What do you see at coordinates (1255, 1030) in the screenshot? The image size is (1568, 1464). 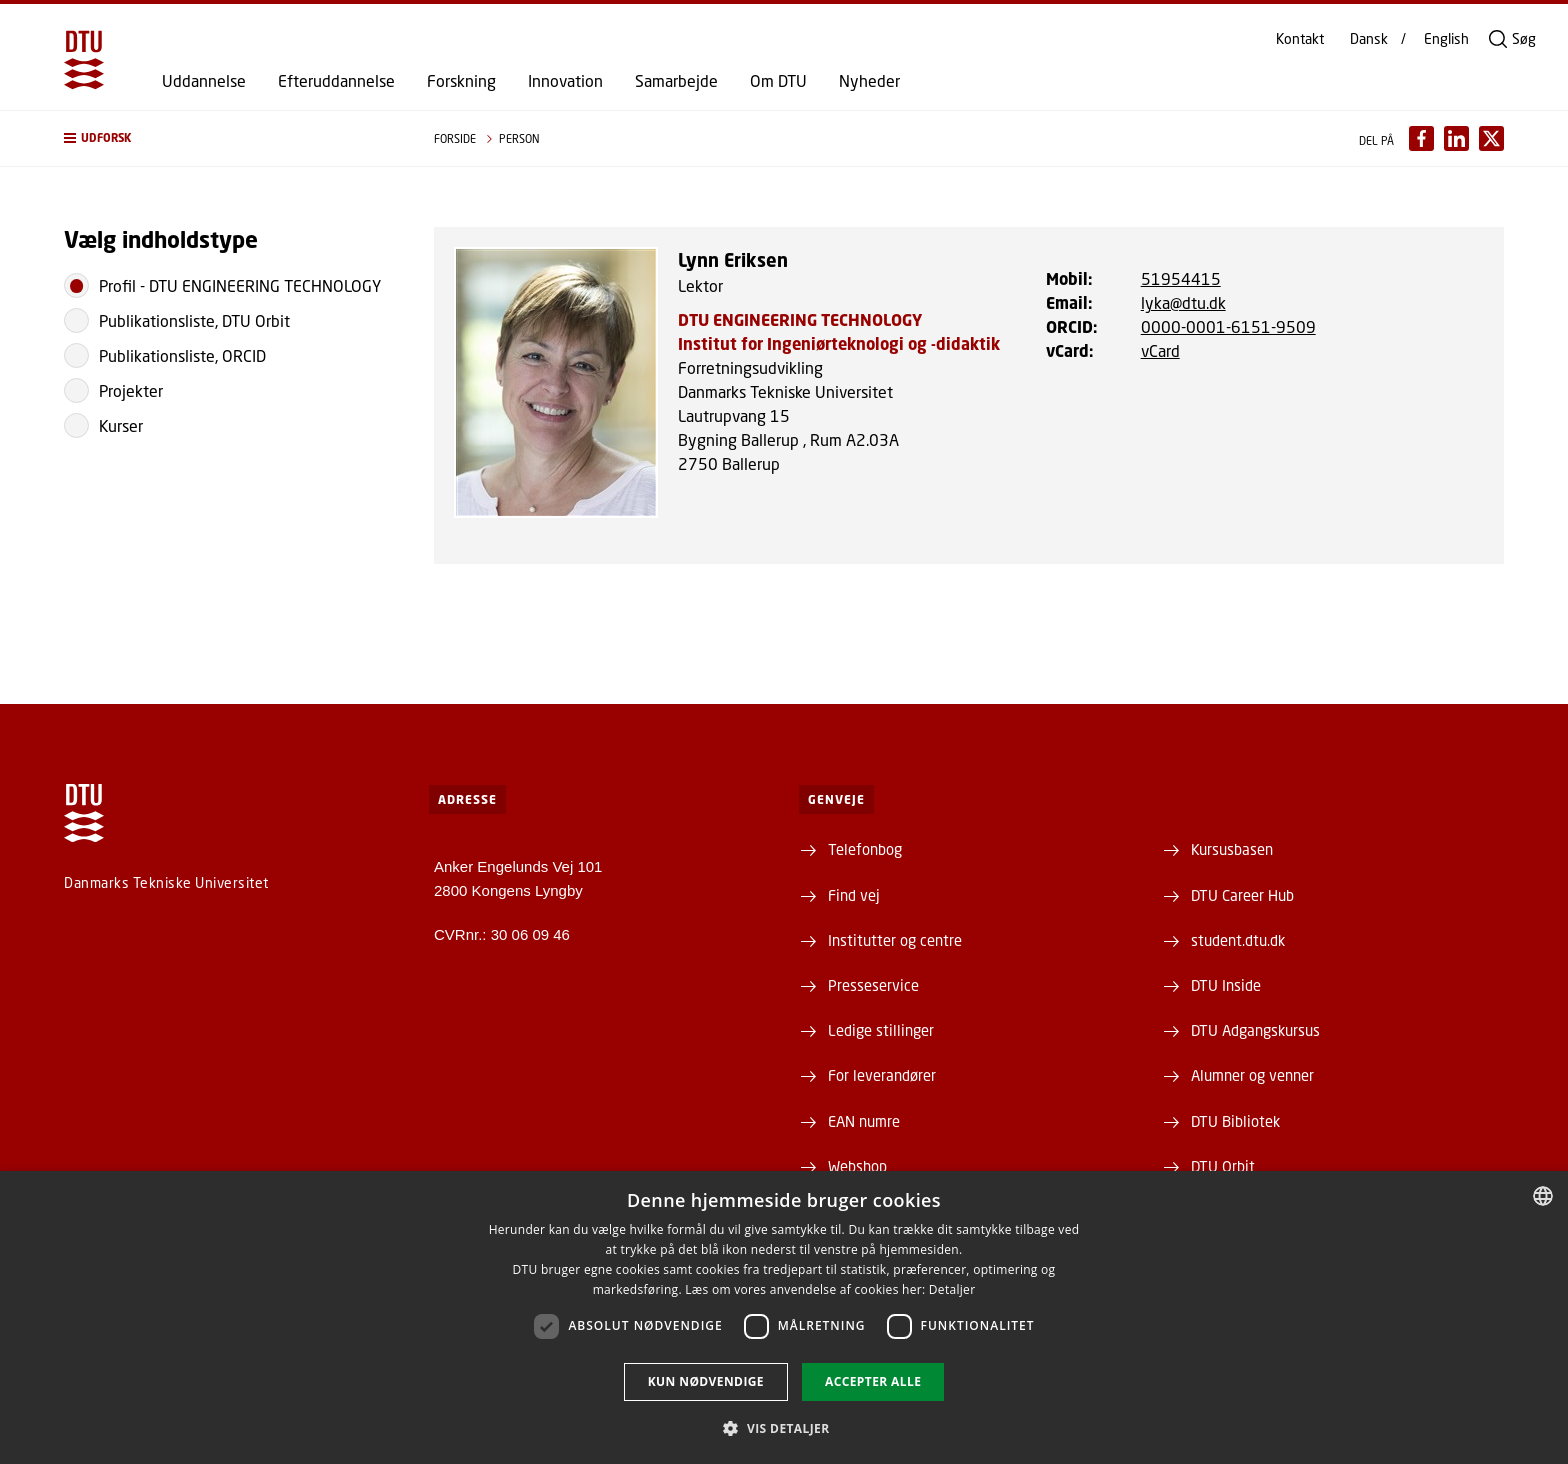 I see `DTU Adgangskursus` at bounding box center [1255, 1030].